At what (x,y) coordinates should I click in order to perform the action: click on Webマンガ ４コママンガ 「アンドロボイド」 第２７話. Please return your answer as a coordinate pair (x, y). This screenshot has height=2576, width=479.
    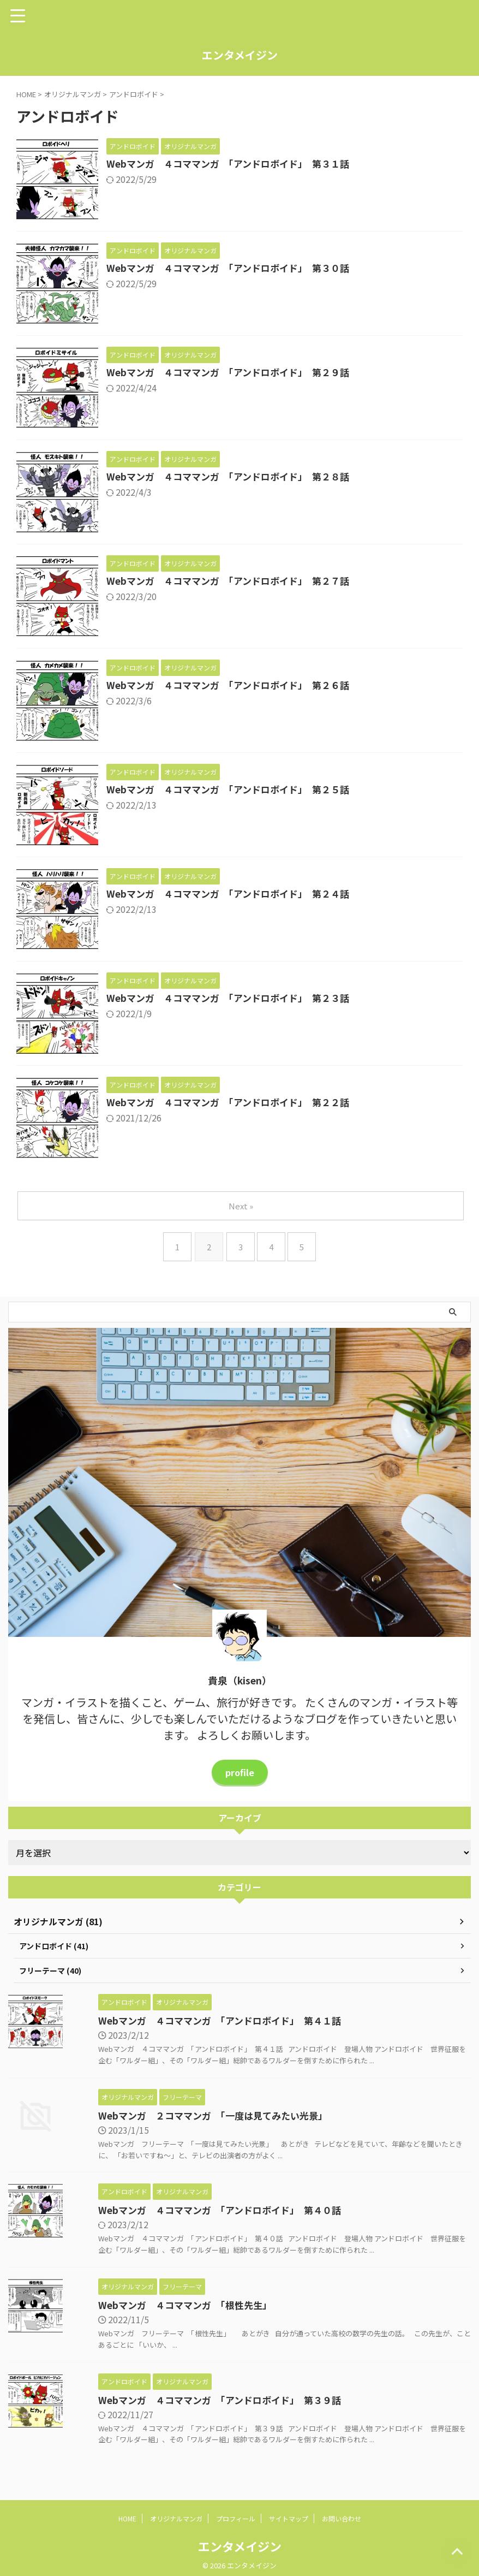
    Looking at the image, I should click on (234, 581).